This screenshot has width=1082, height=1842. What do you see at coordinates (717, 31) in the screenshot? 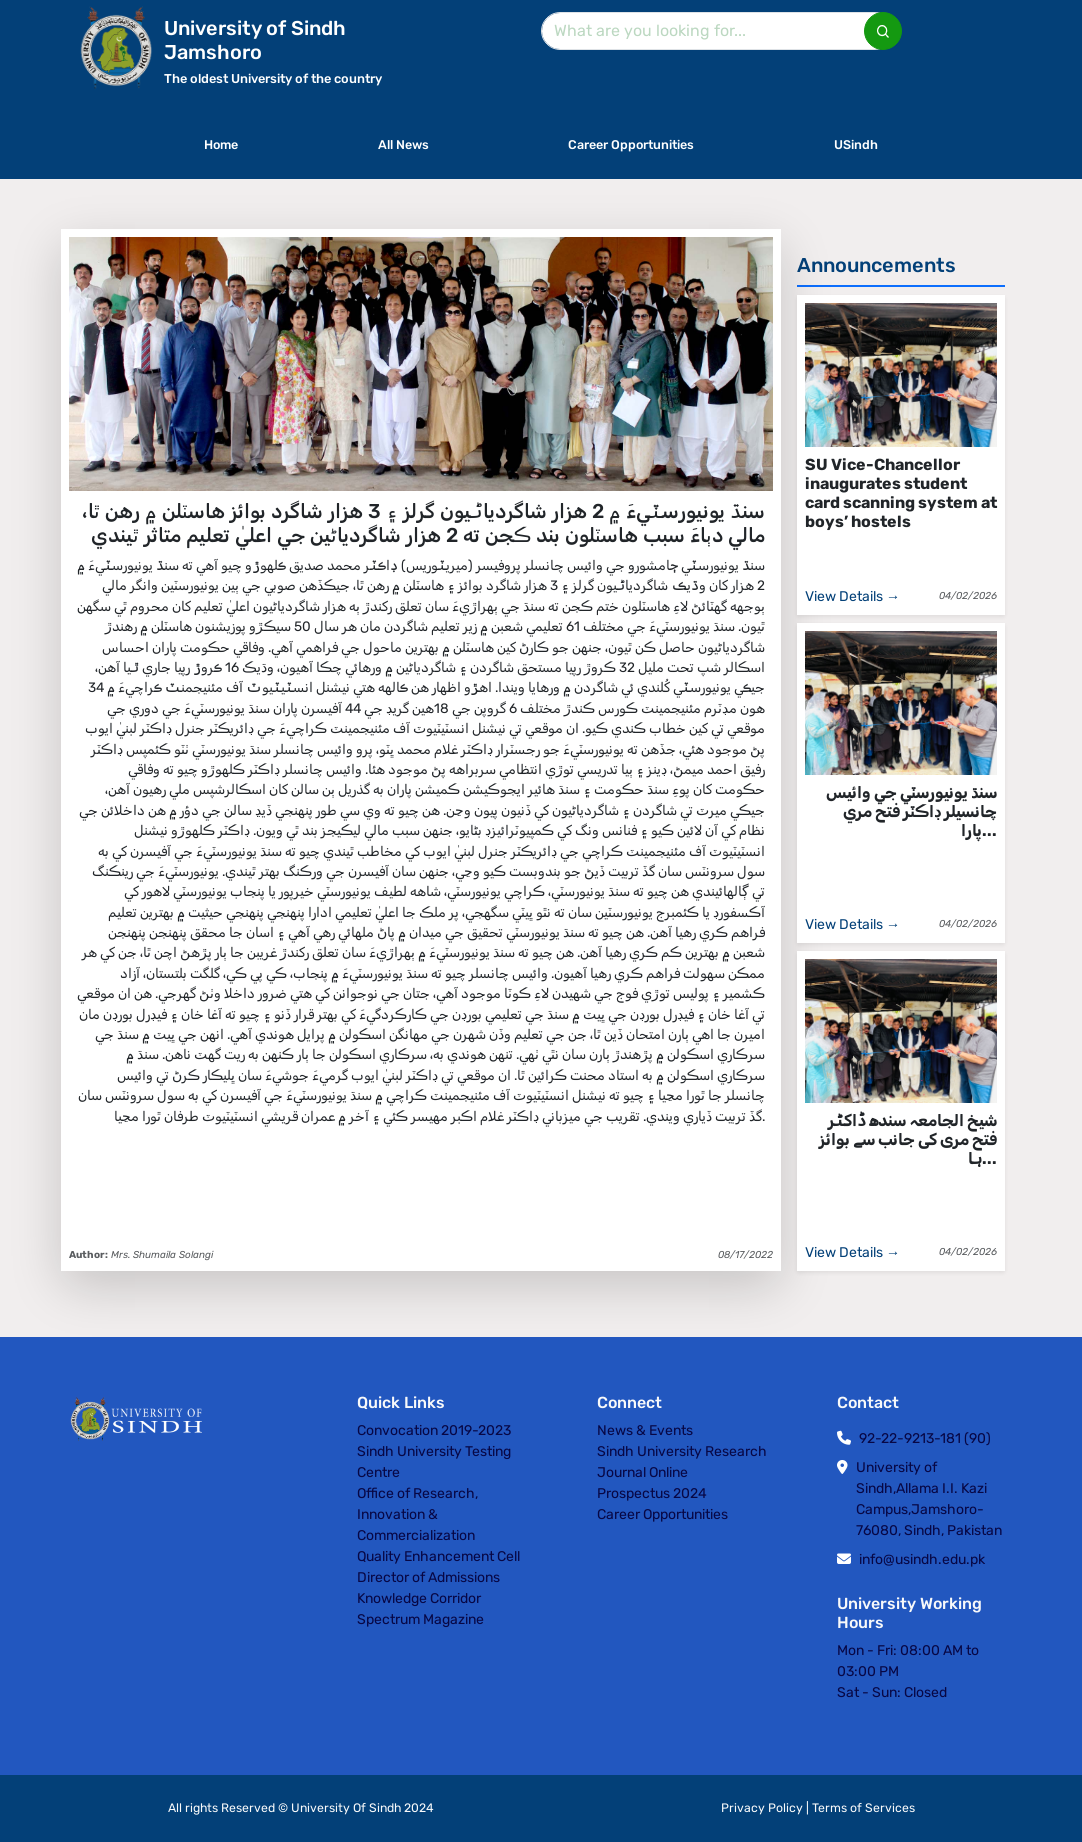
I see `[Search]` at bounding box center [717, 31].